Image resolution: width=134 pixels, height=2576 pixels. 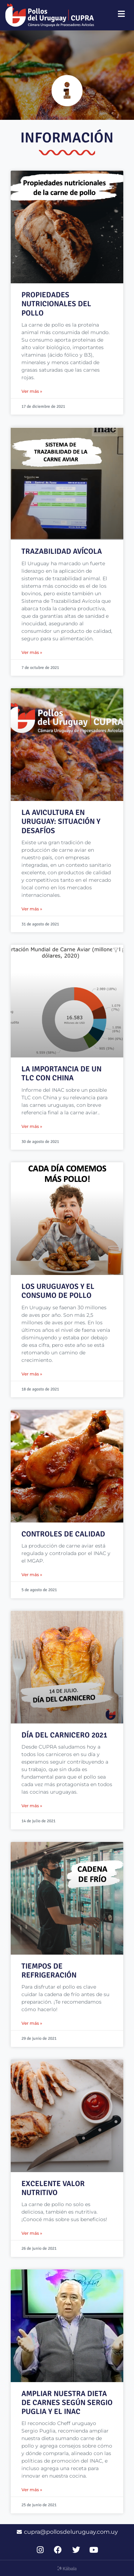 What do you see at coordinates (60, 821) in the screenshot?
I see `LA AVICULTURA EN URUGUAY: SITUACIÓN Y DESAFÍOS` at bounding box center [60, 821].